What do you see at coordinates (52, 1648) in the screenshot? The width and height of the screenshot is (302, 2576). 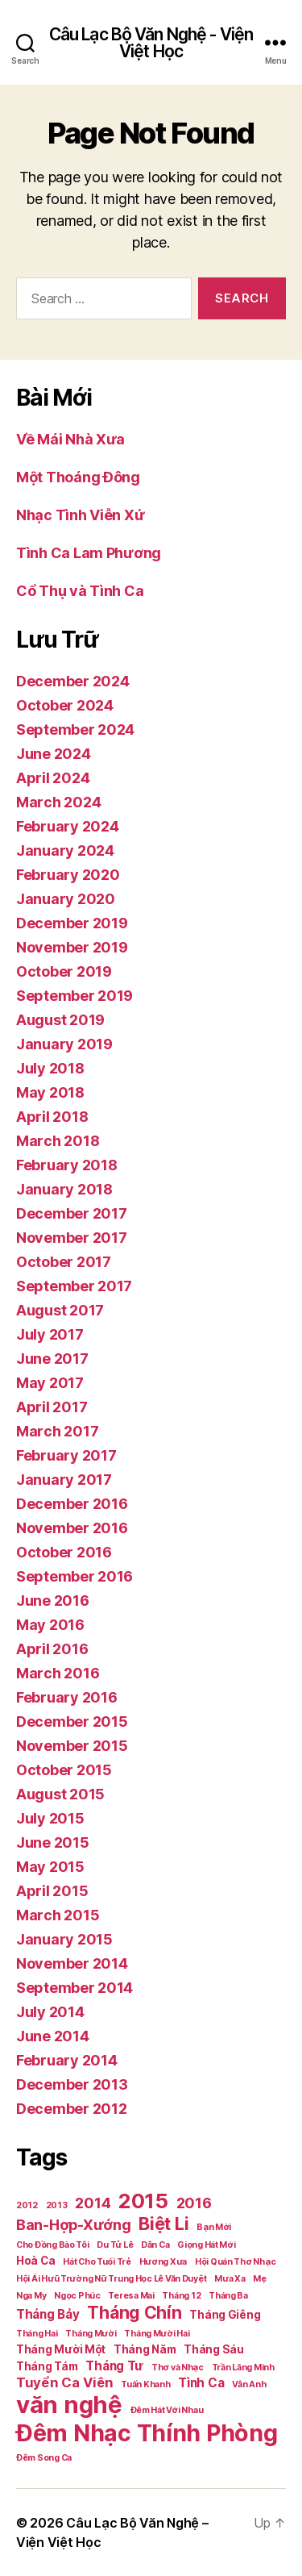 I see `April 2016` at bounding box center [52, 1648].